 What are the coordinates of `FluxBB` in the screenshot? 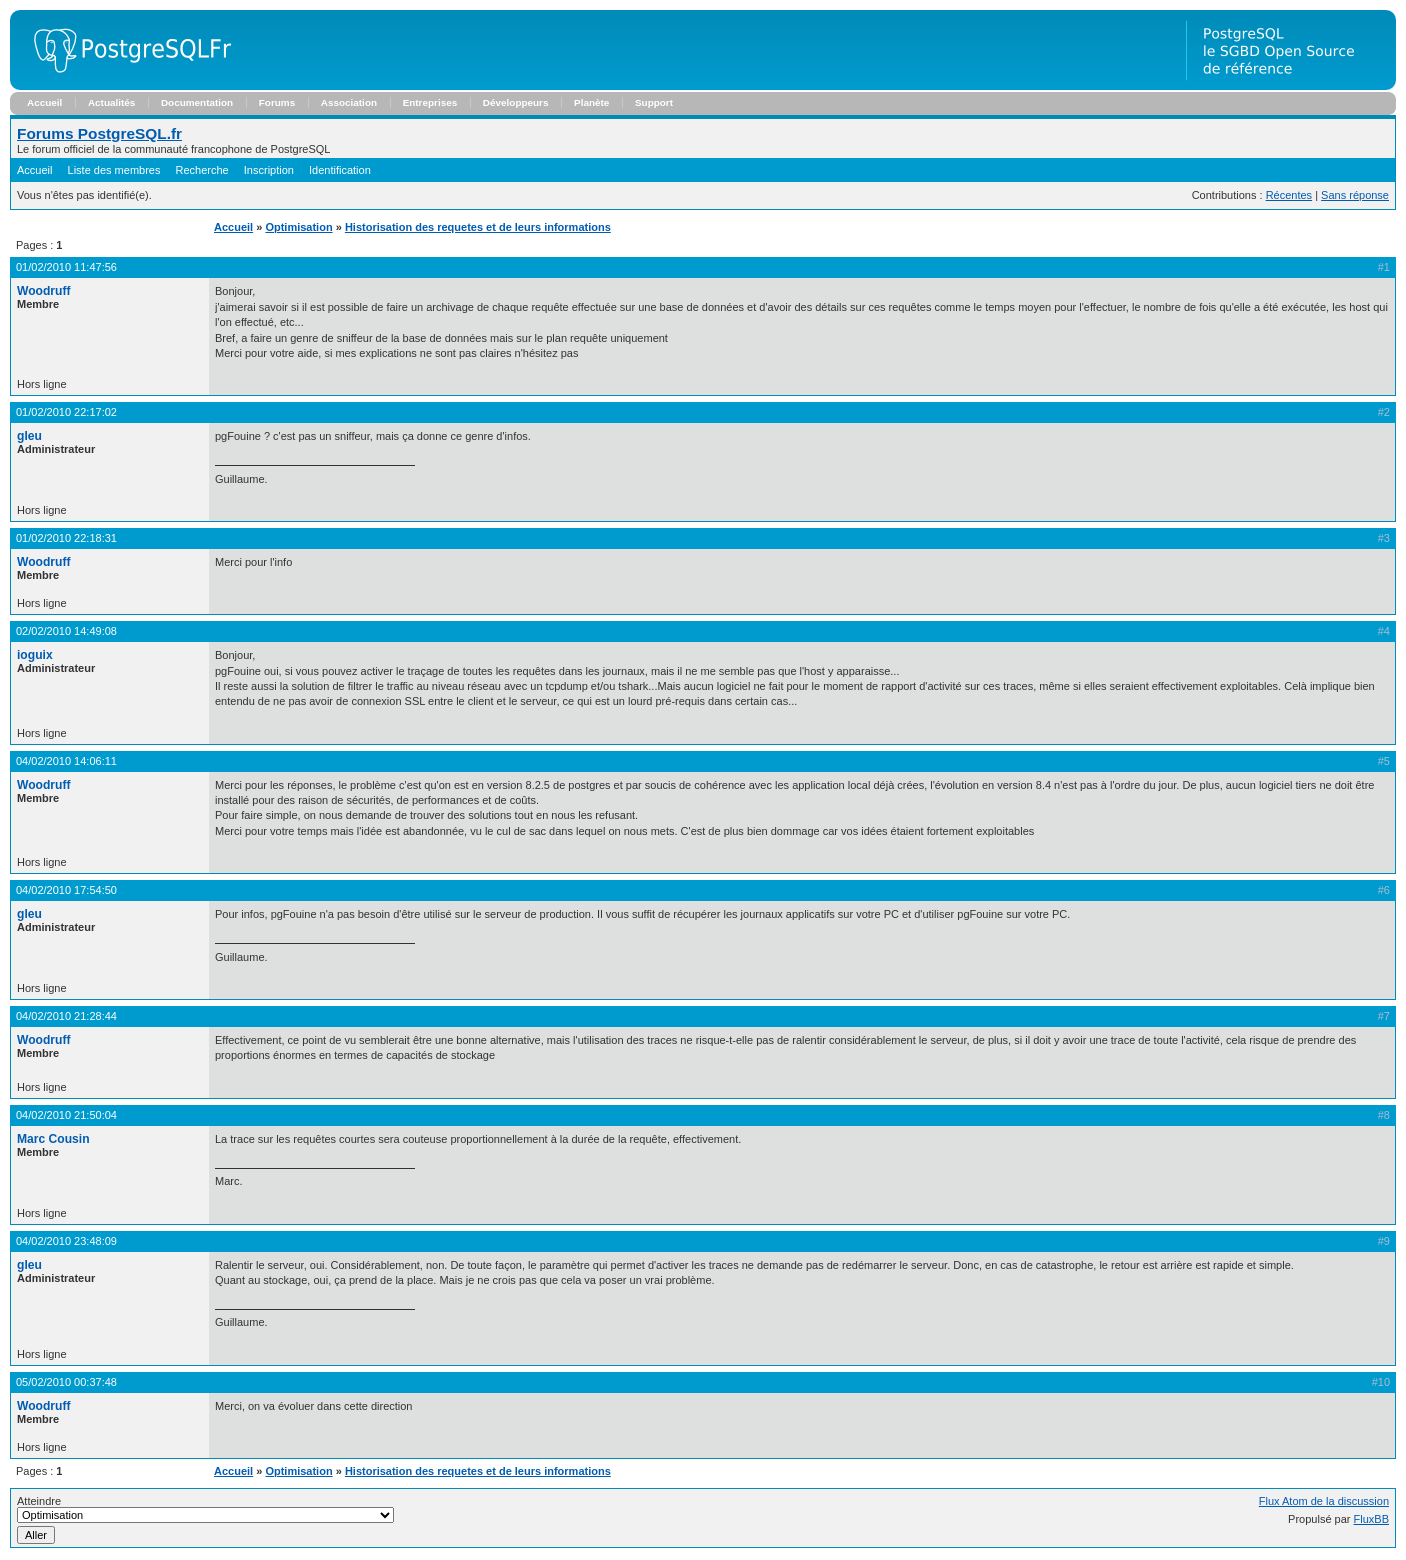 It's located at (1371, 1519).